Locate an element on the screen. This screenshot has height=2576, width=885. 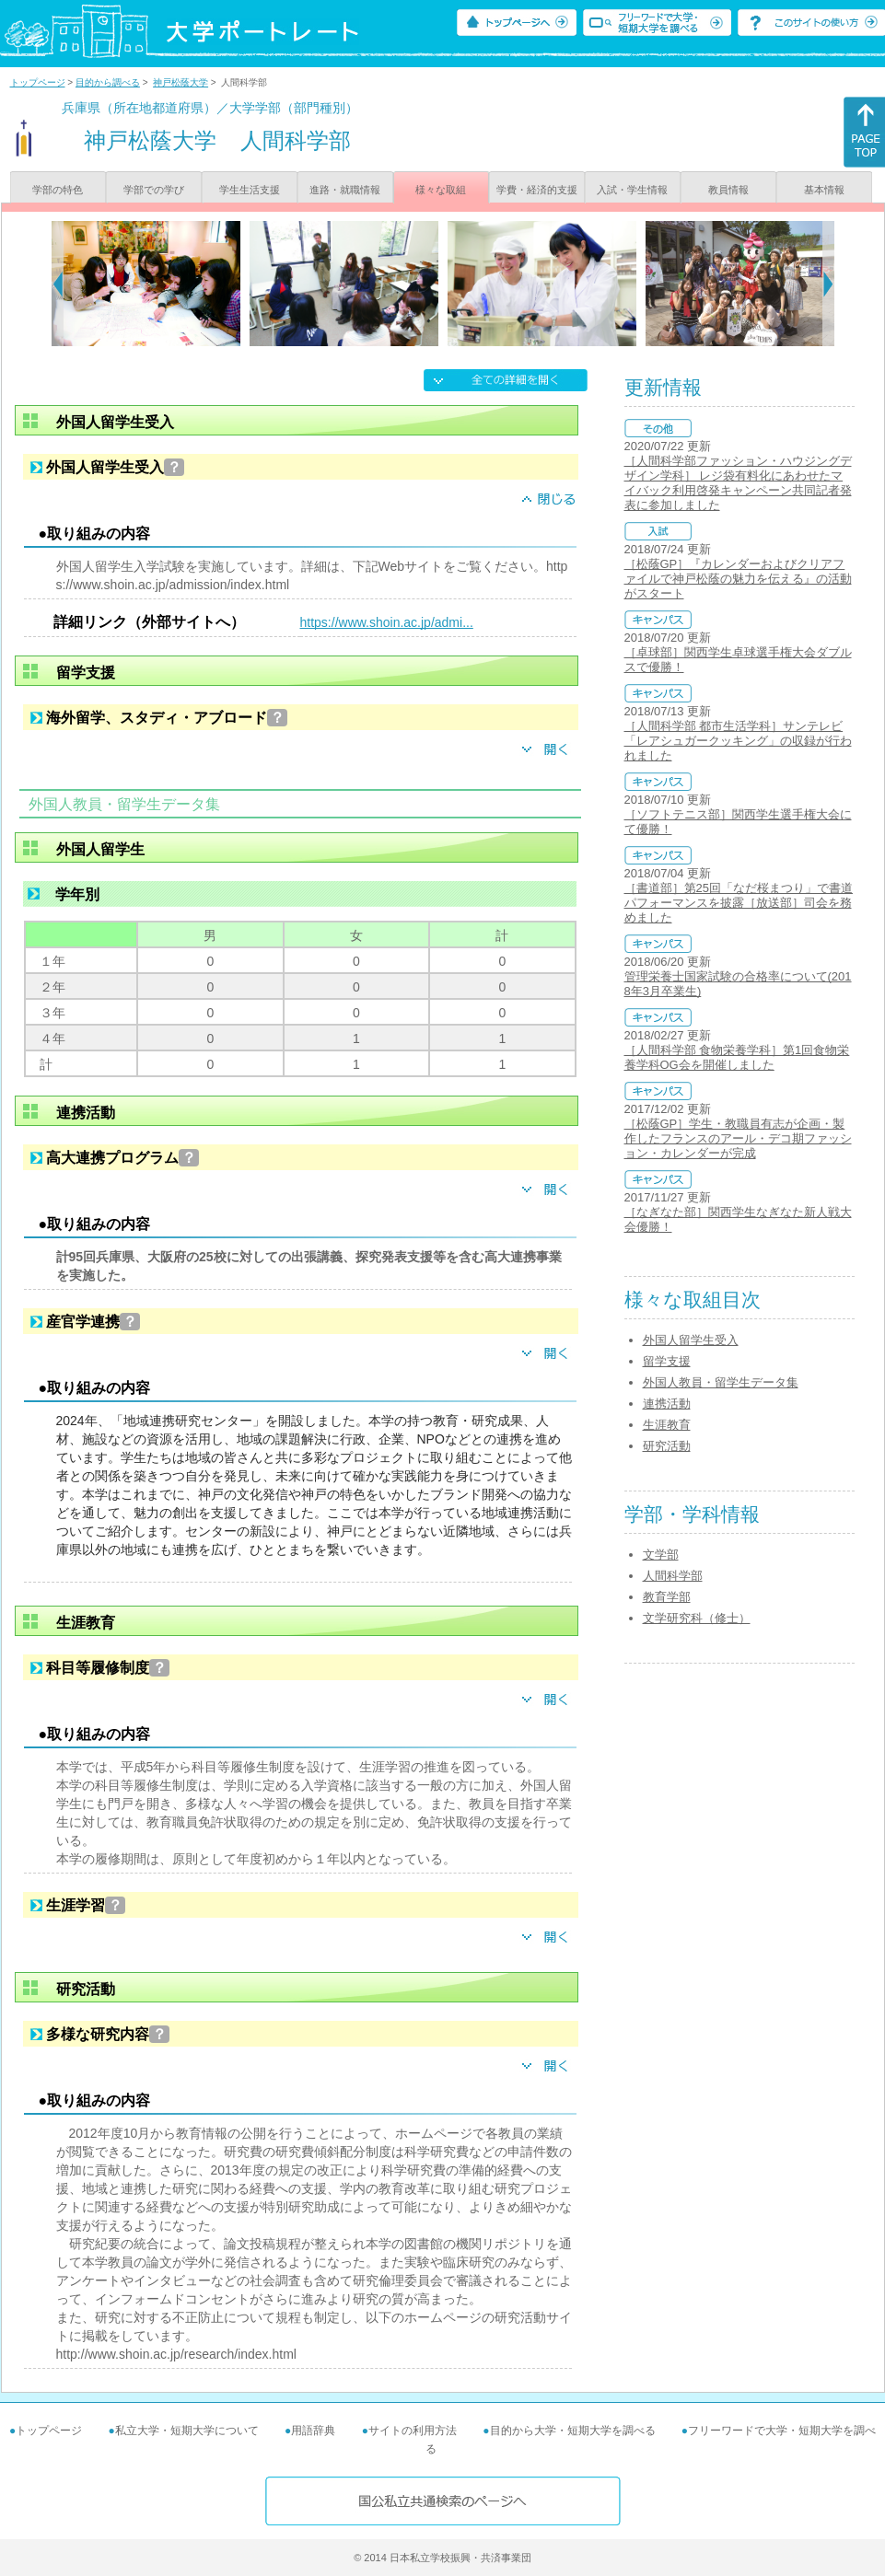
トップページ is located at coordinates (37, 82).